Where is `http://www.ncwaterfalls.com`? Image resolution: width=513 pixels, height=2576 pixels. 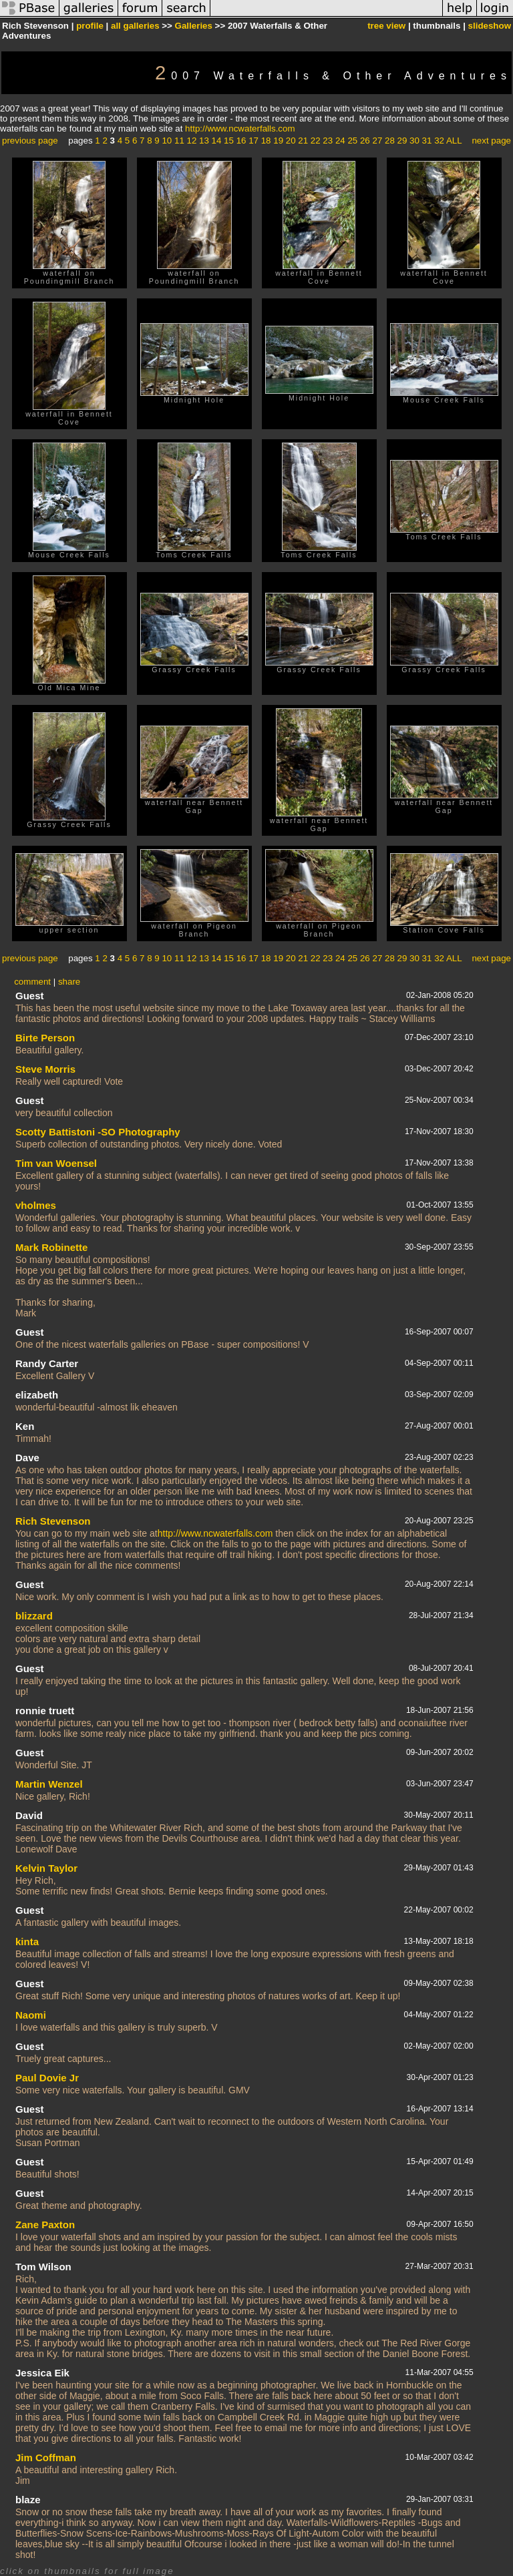 http://www.ncwaterfalls.com is located at coordinates (240, 128).